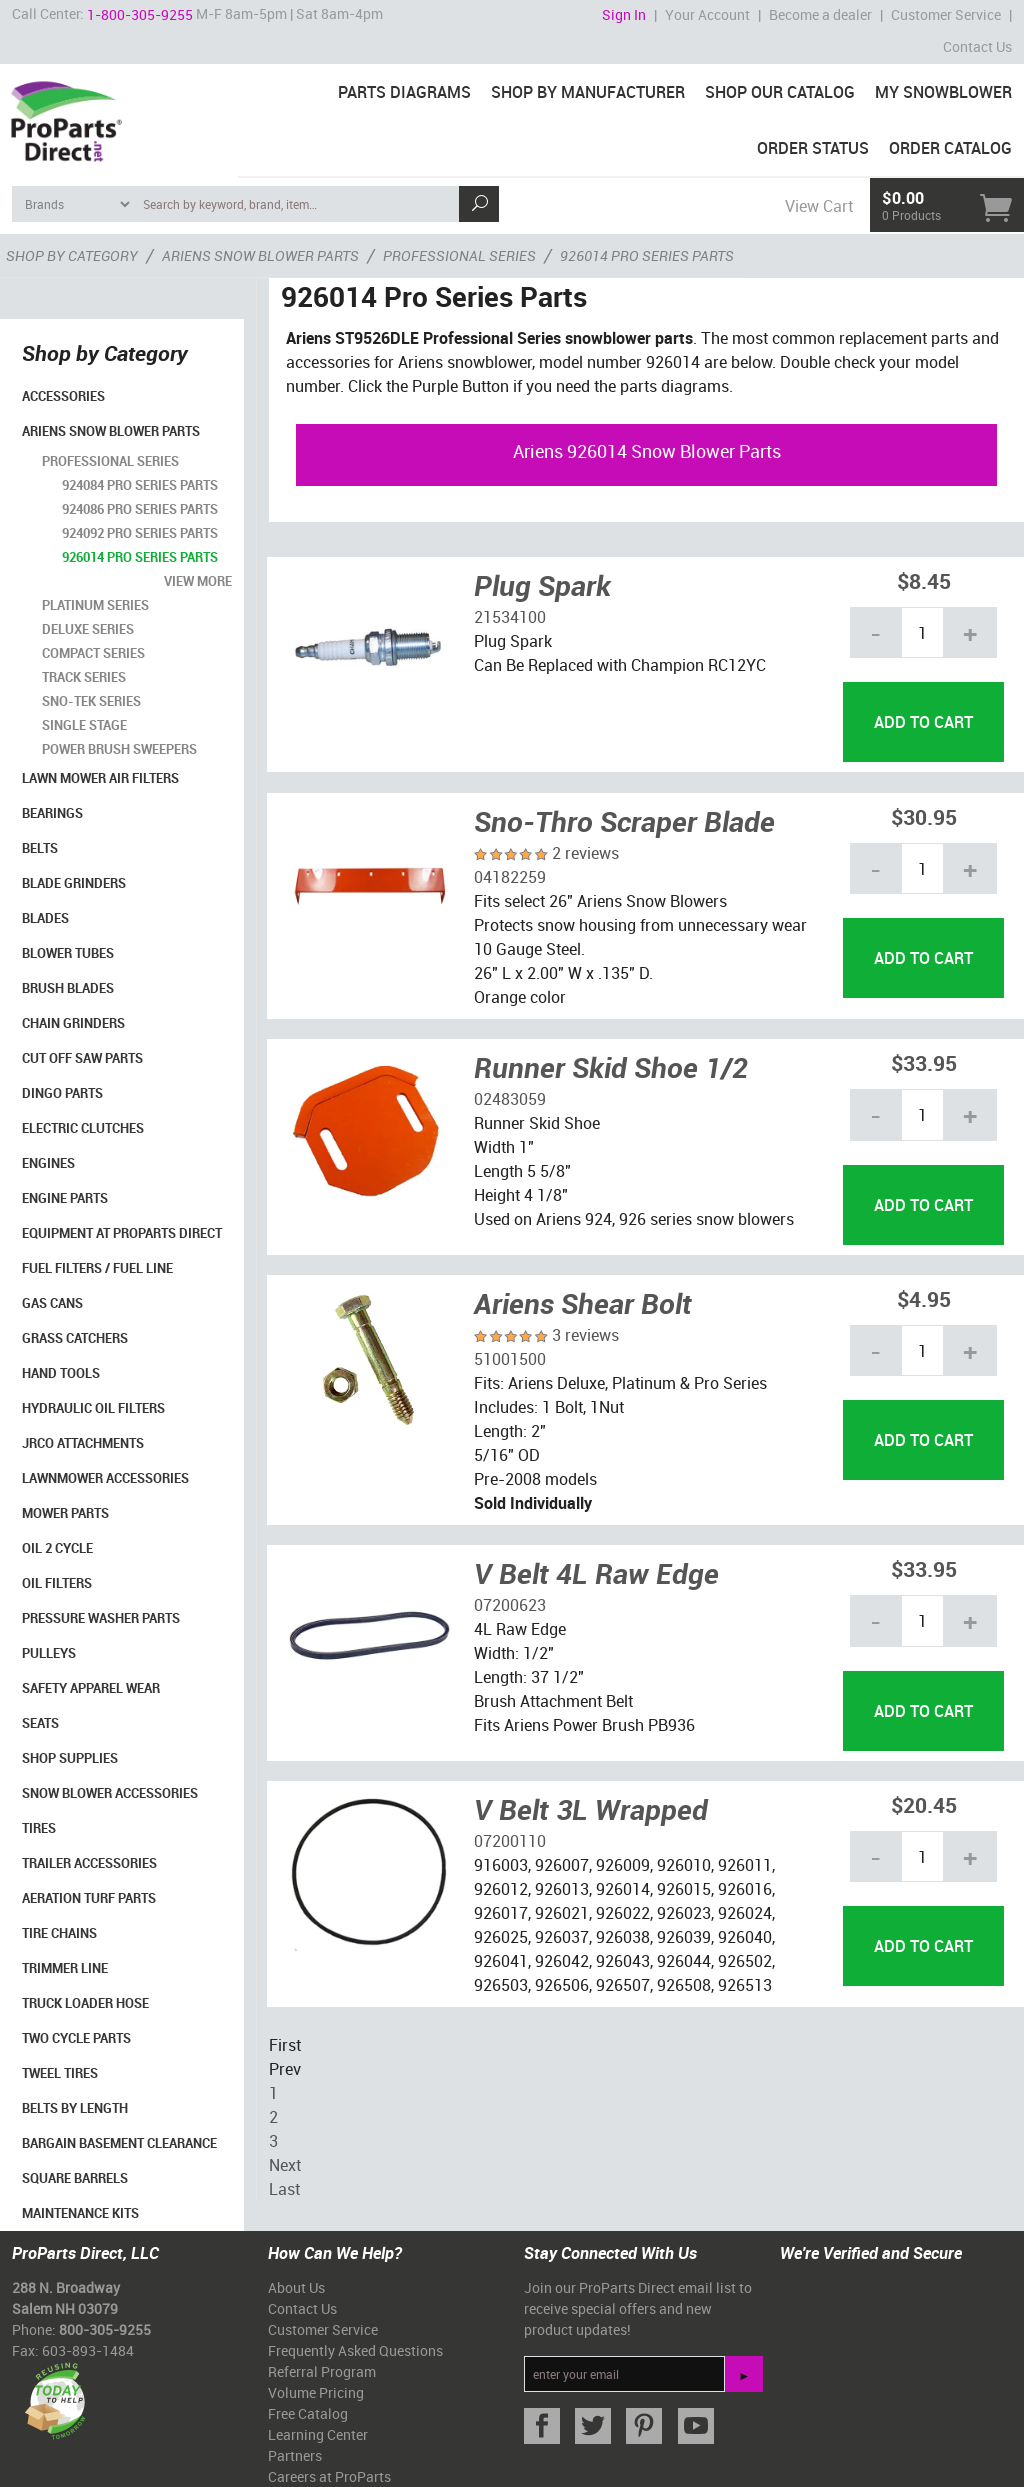  I want to click on Lawnmower Accessories, so click(105, 1478).